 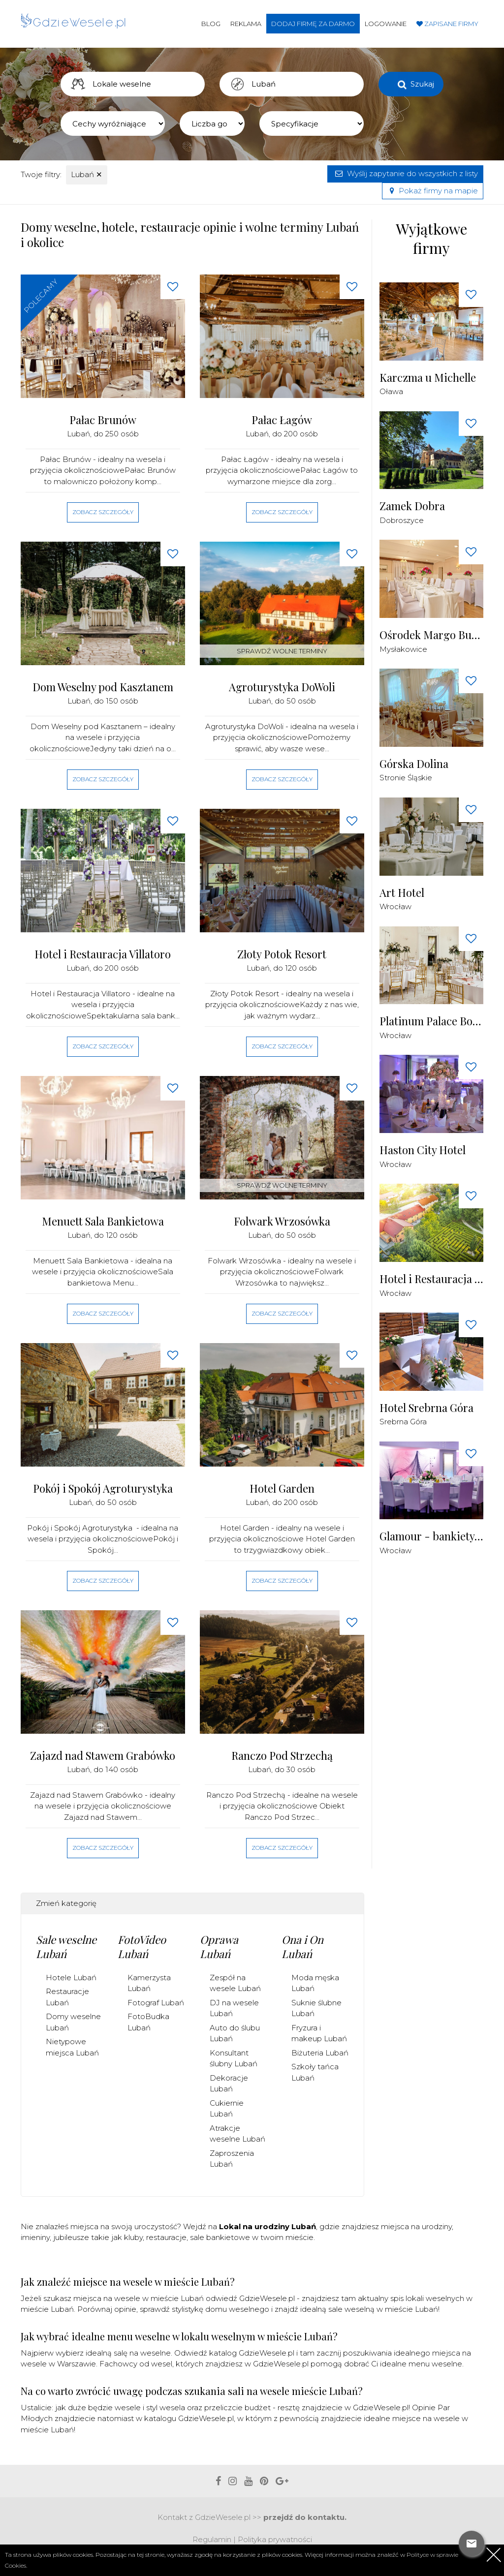 I want to click on Dekoracje Lubań, so click(x=229, y=2083).